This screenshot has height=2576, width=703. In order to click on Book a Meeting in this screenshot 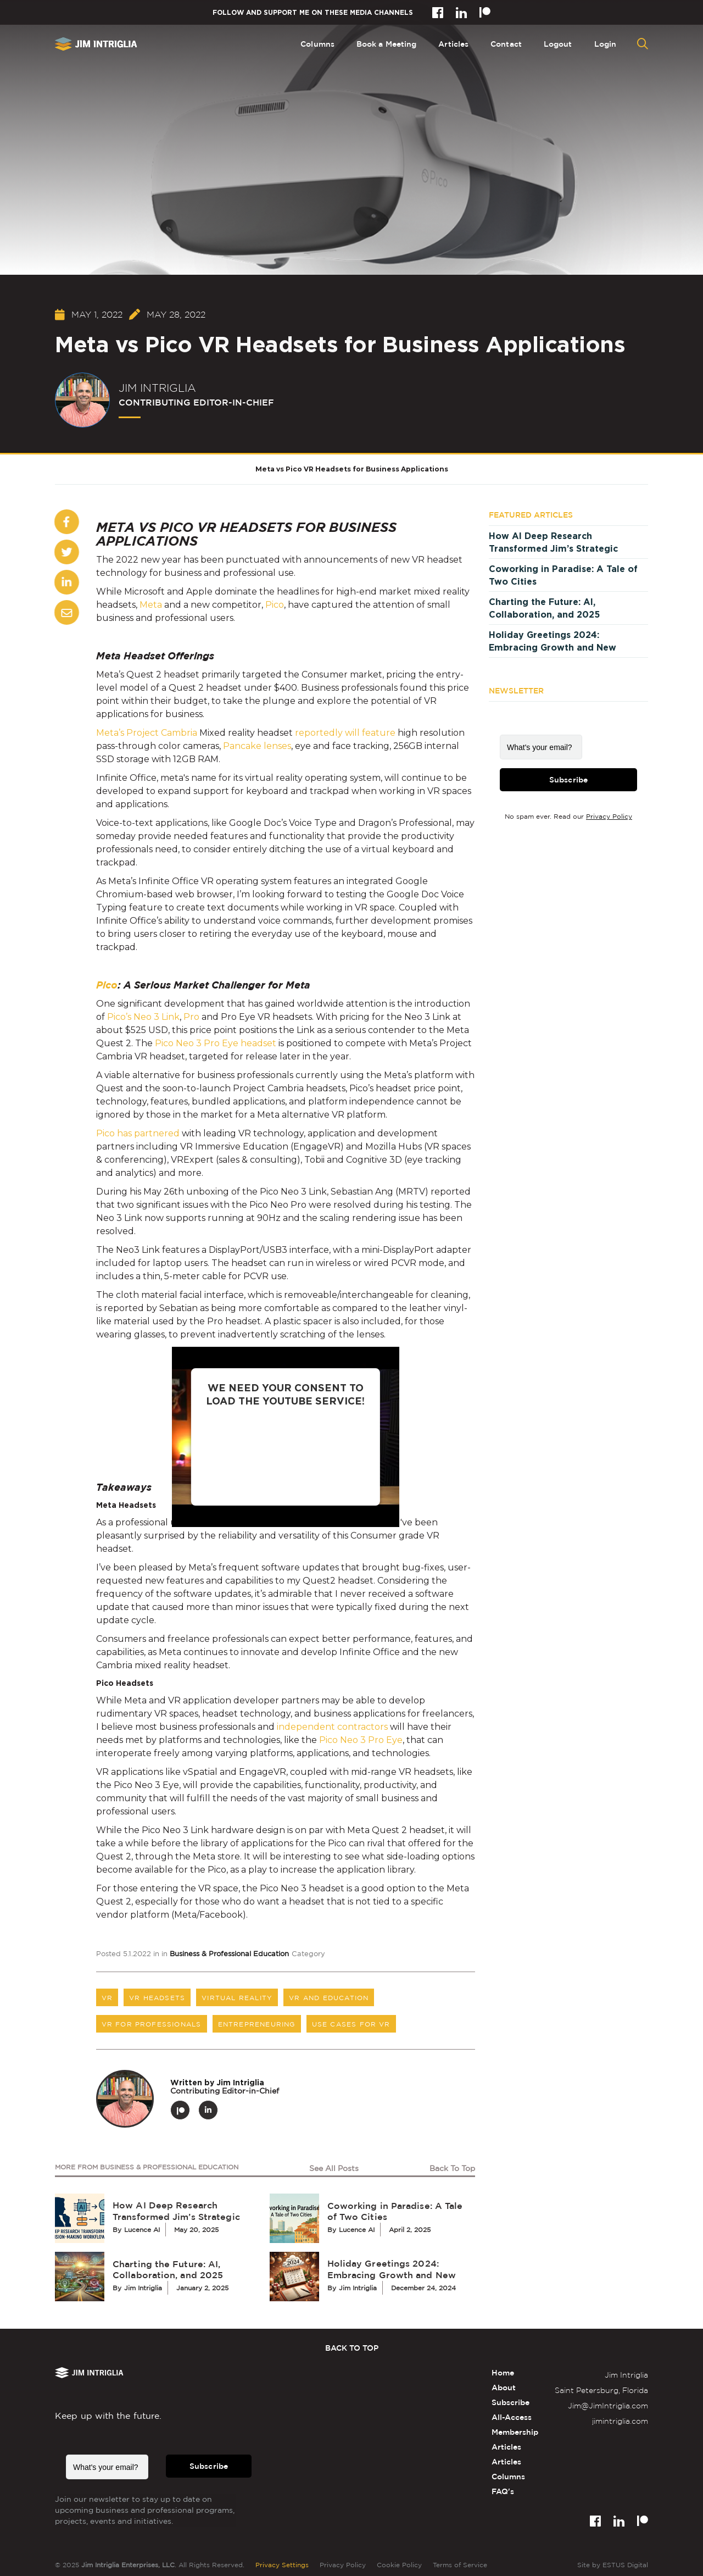, I will do `click(386, 44)`.